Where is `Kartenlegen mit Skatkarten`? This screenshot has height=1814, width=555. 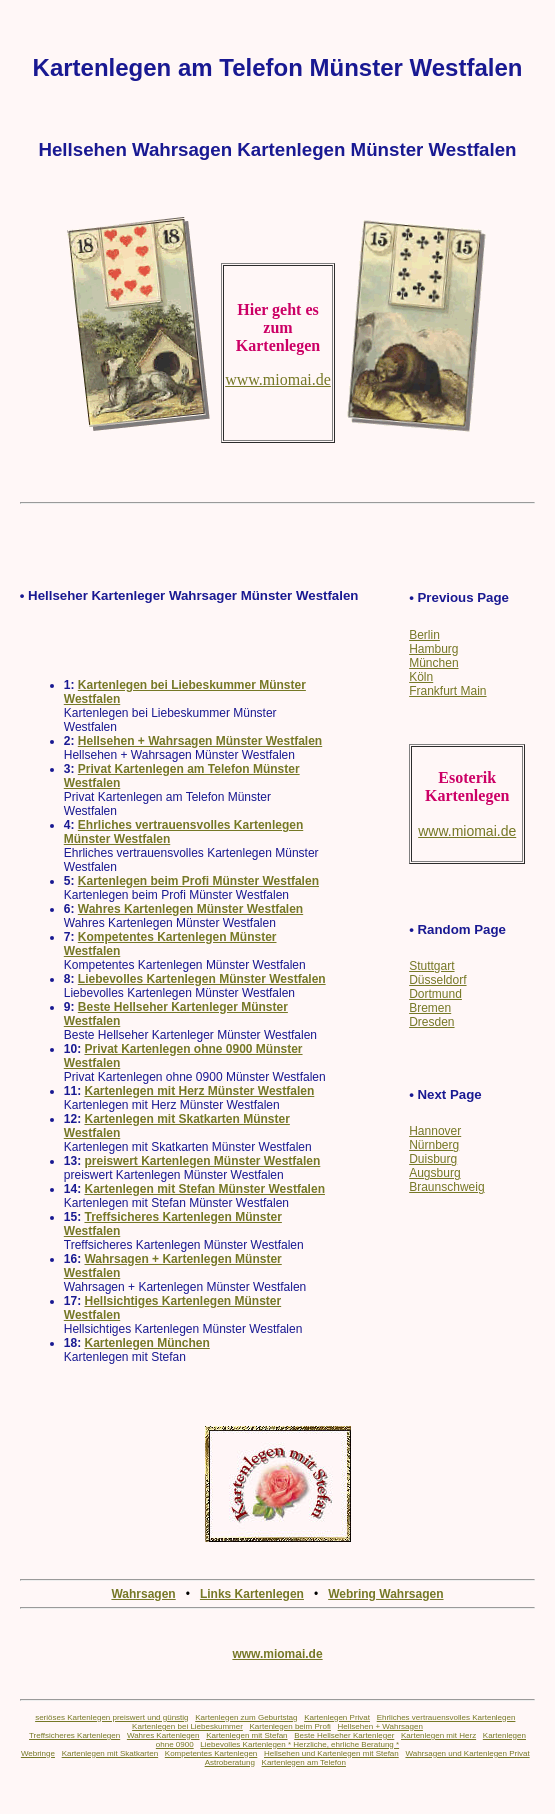 Kartenlegen mit Skatkarten is located at coordinates (110, 1753).